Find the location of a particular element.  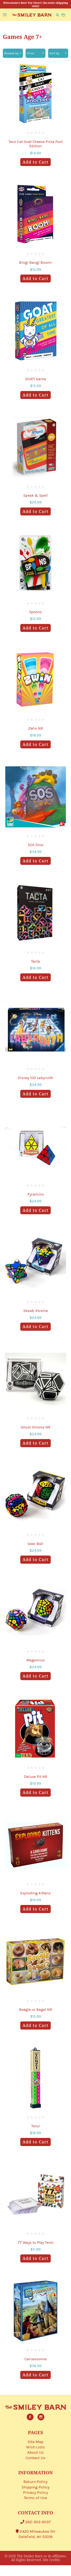

Bing! Bang! Boom! is located at coordinates (35, 262).